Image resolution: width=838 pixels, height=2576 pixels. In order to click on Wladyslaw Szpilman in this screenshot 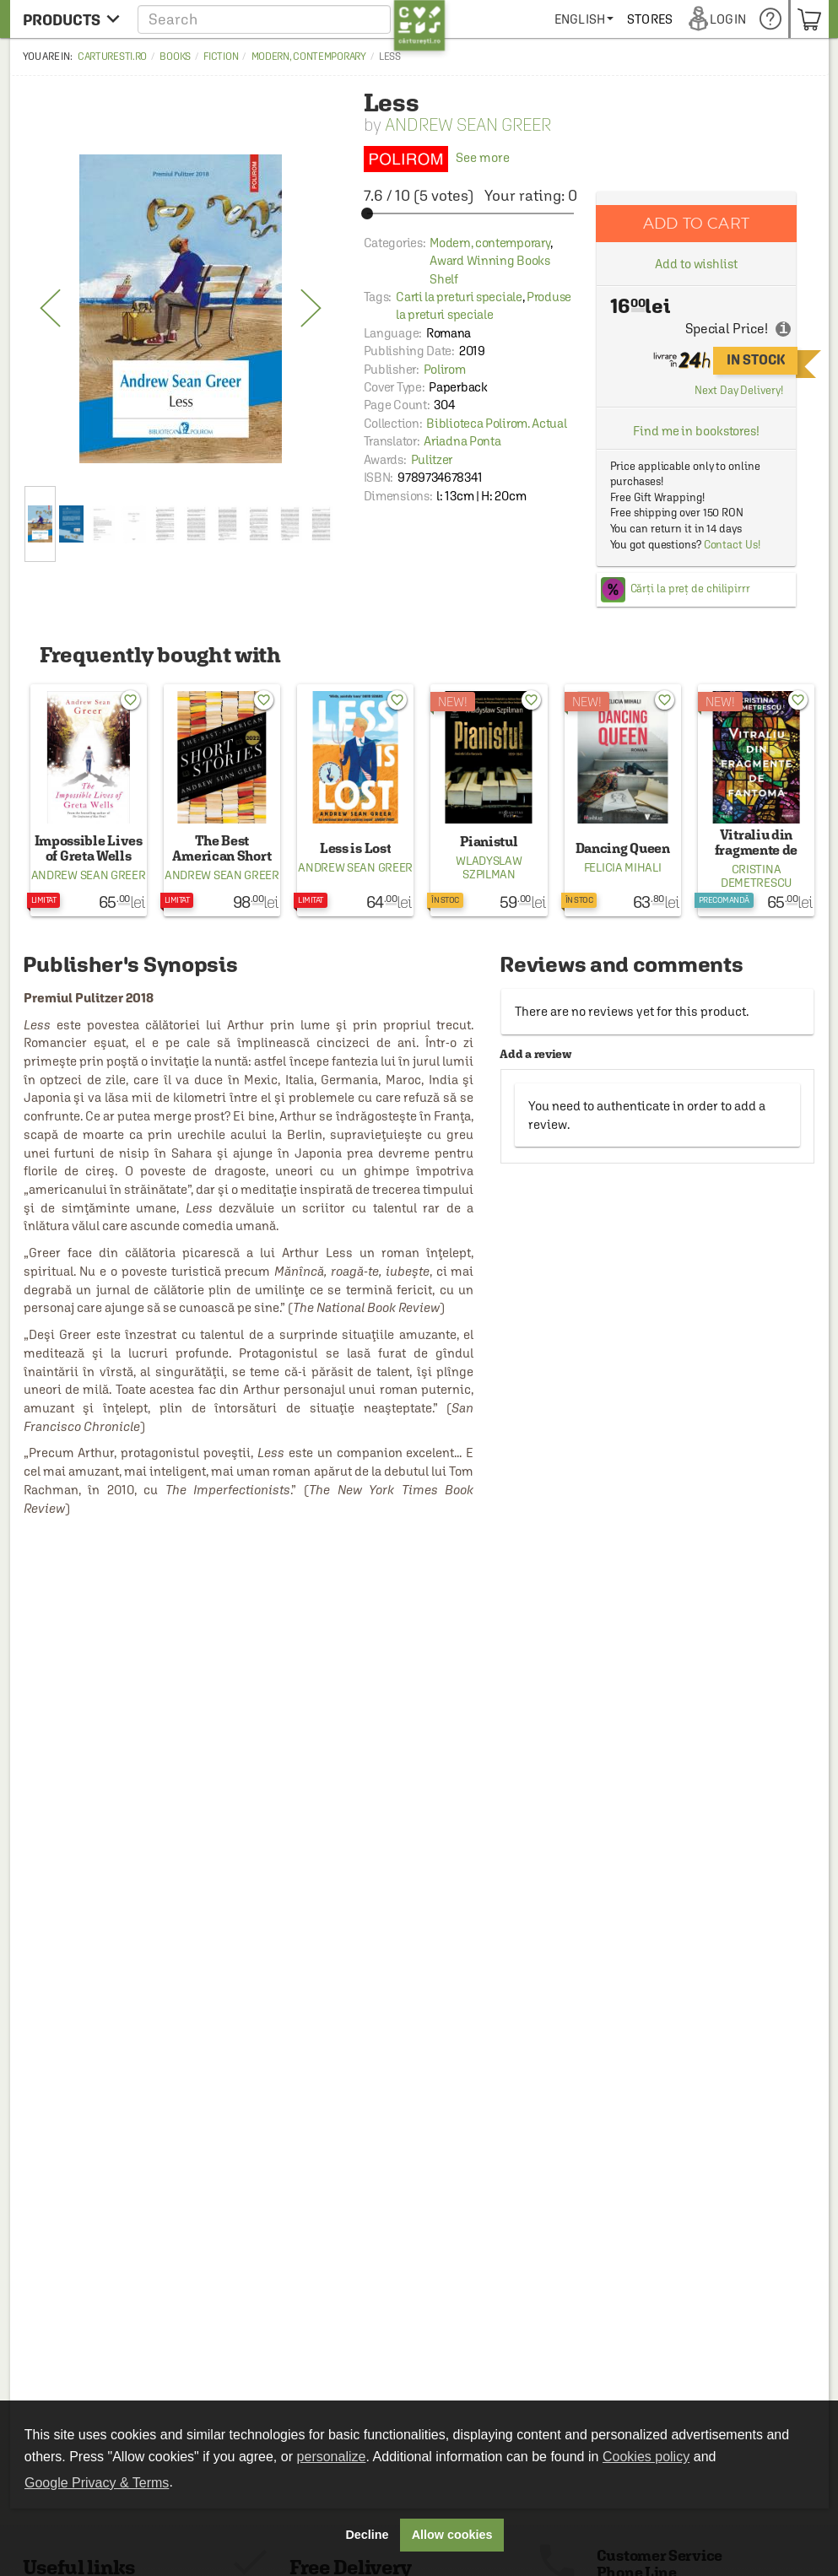, I will do `click(489, 867)`.